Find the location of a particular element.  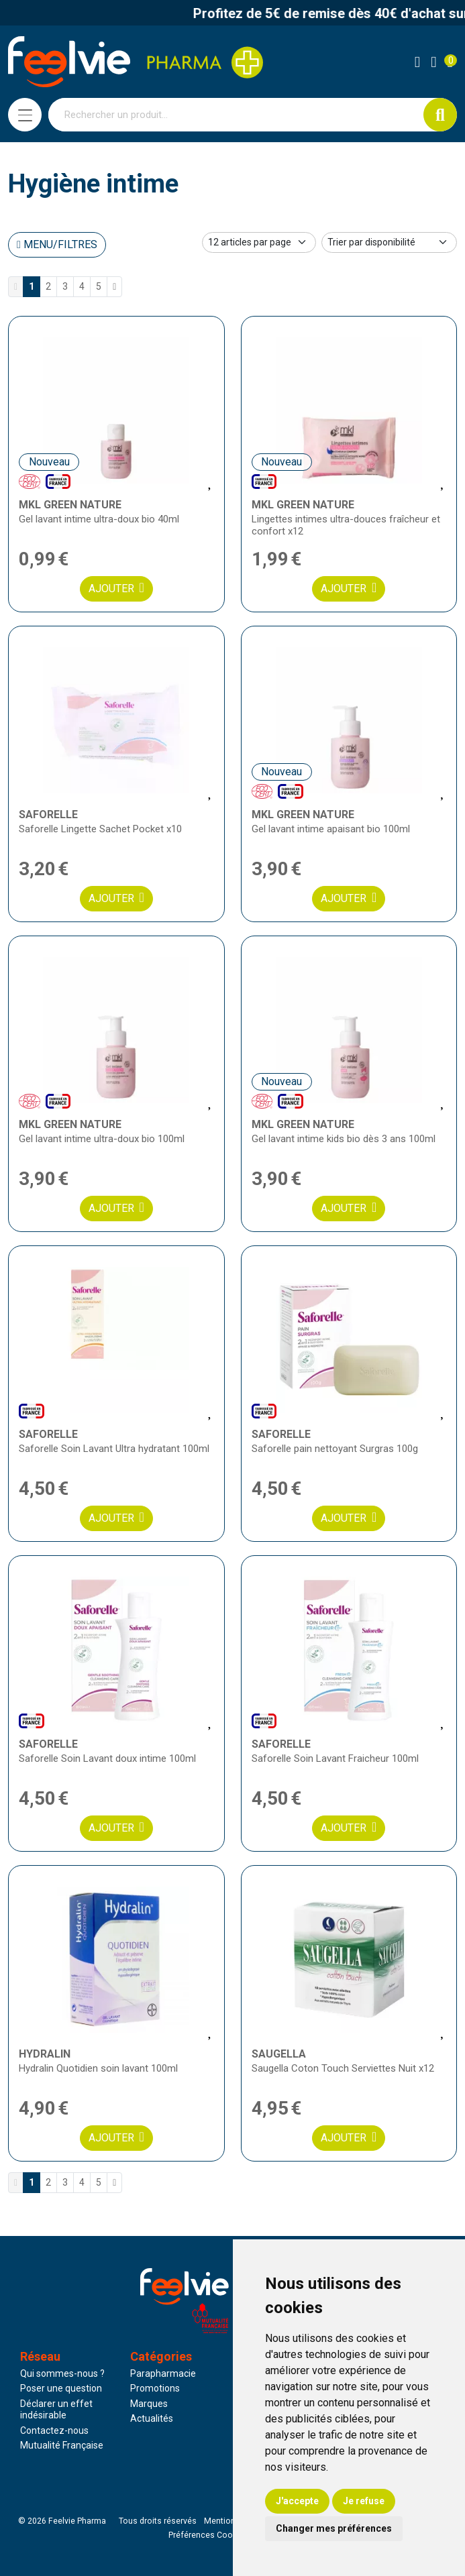

Menu/Filtres is located at coordinates (57, 244).